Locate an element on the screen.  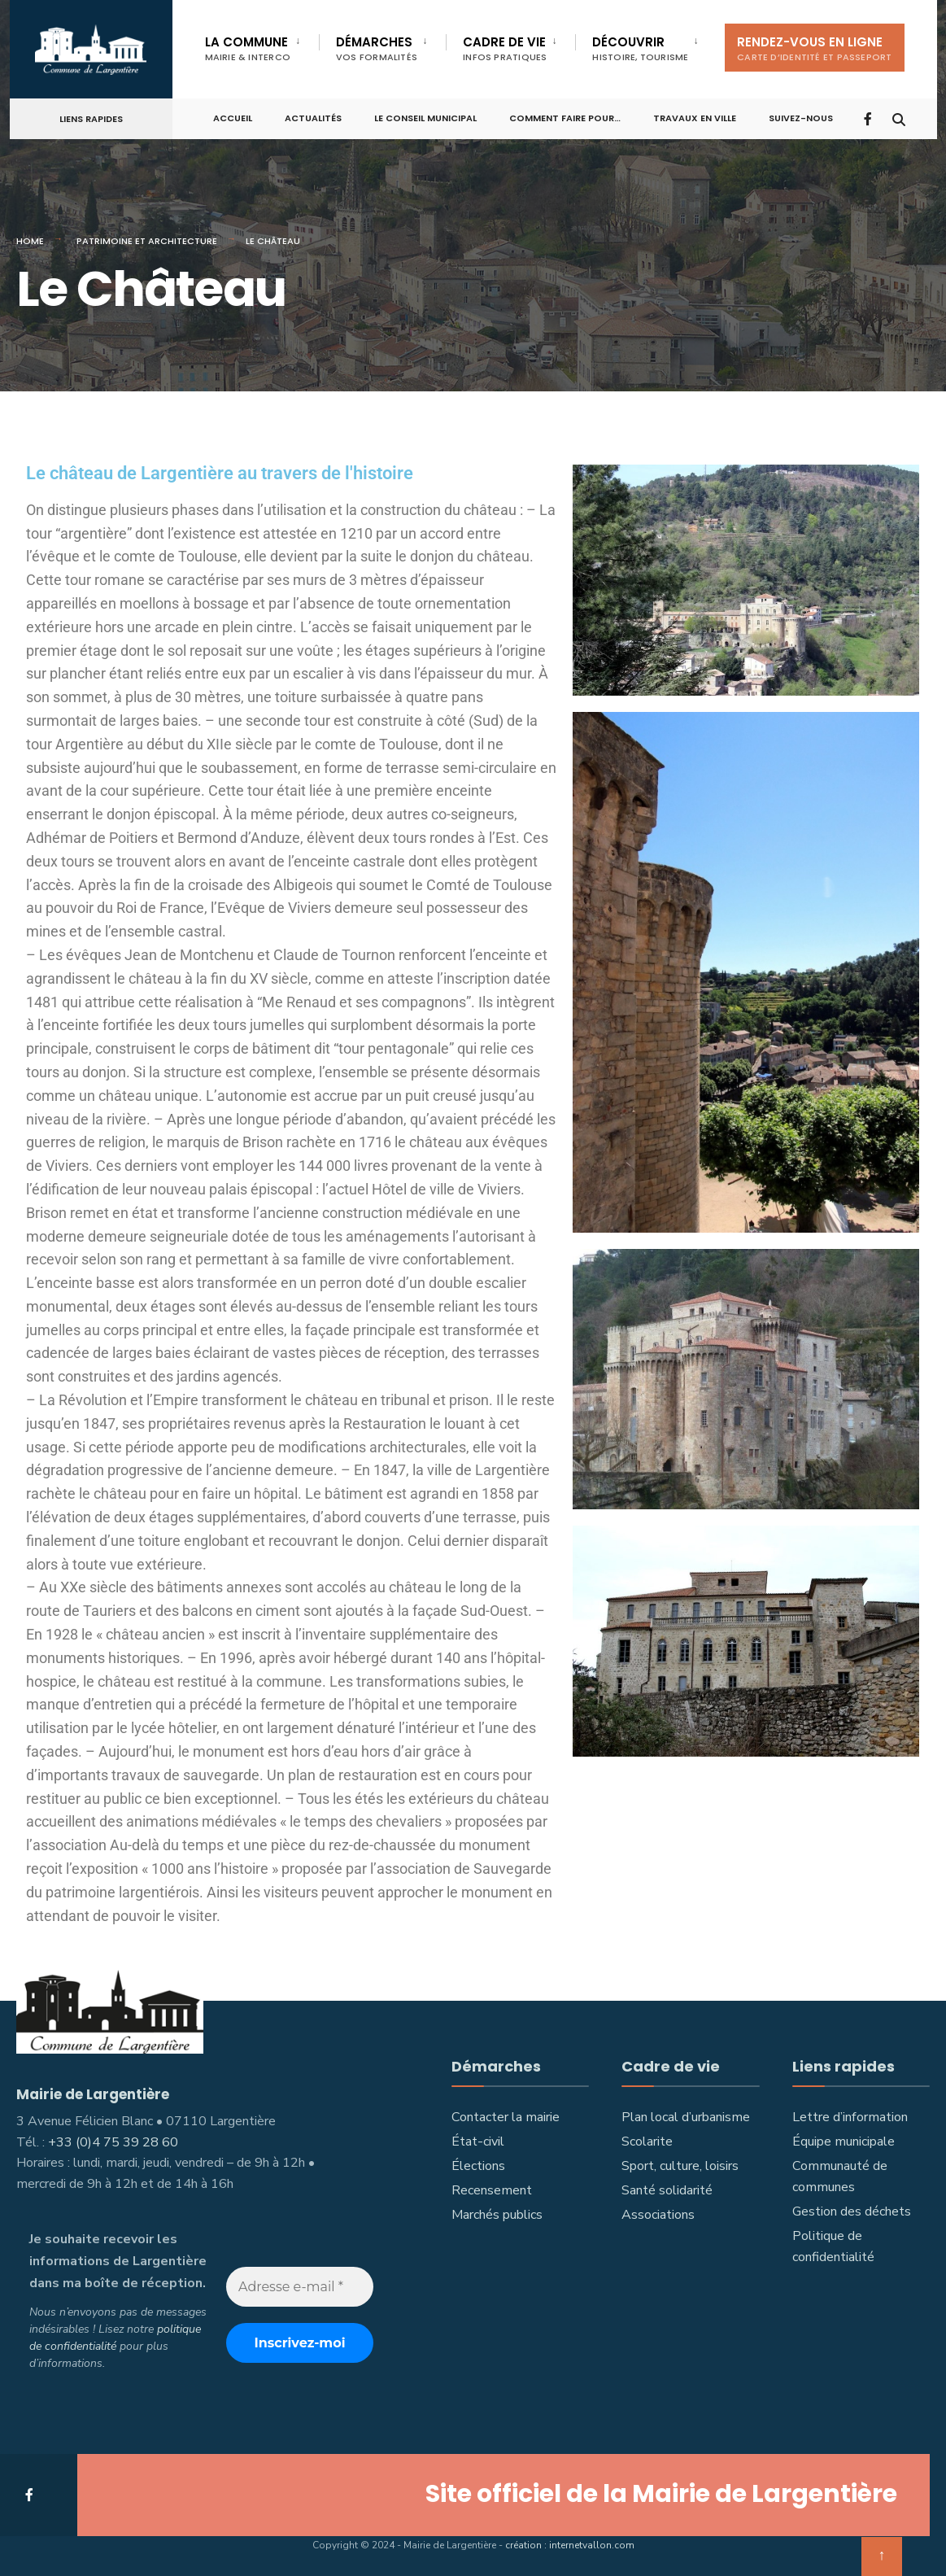
La commune is located at coordinates (248, 48).